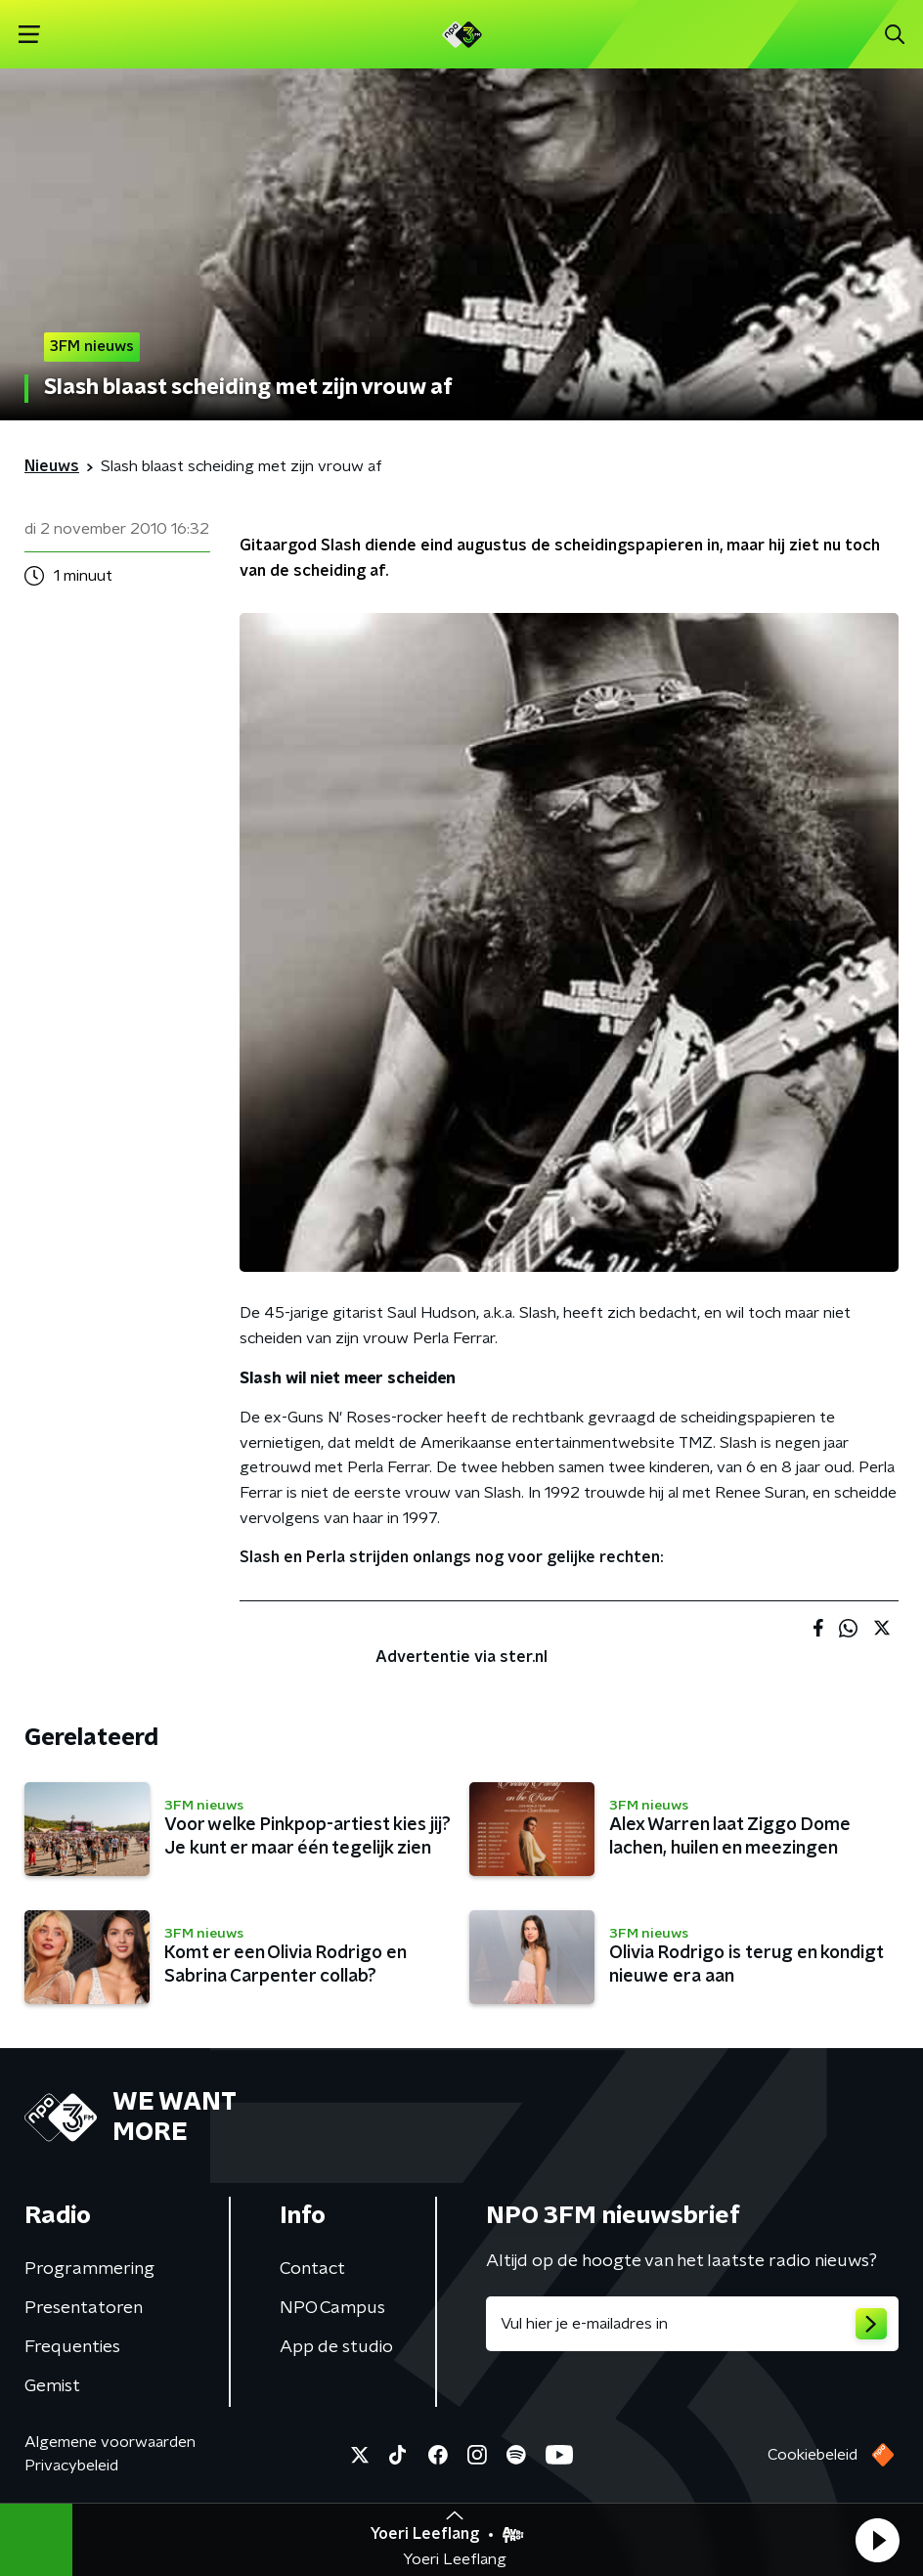 This screenshot has height=2576, width=923. I want to click on NPO Campus, so click(332, 2308).